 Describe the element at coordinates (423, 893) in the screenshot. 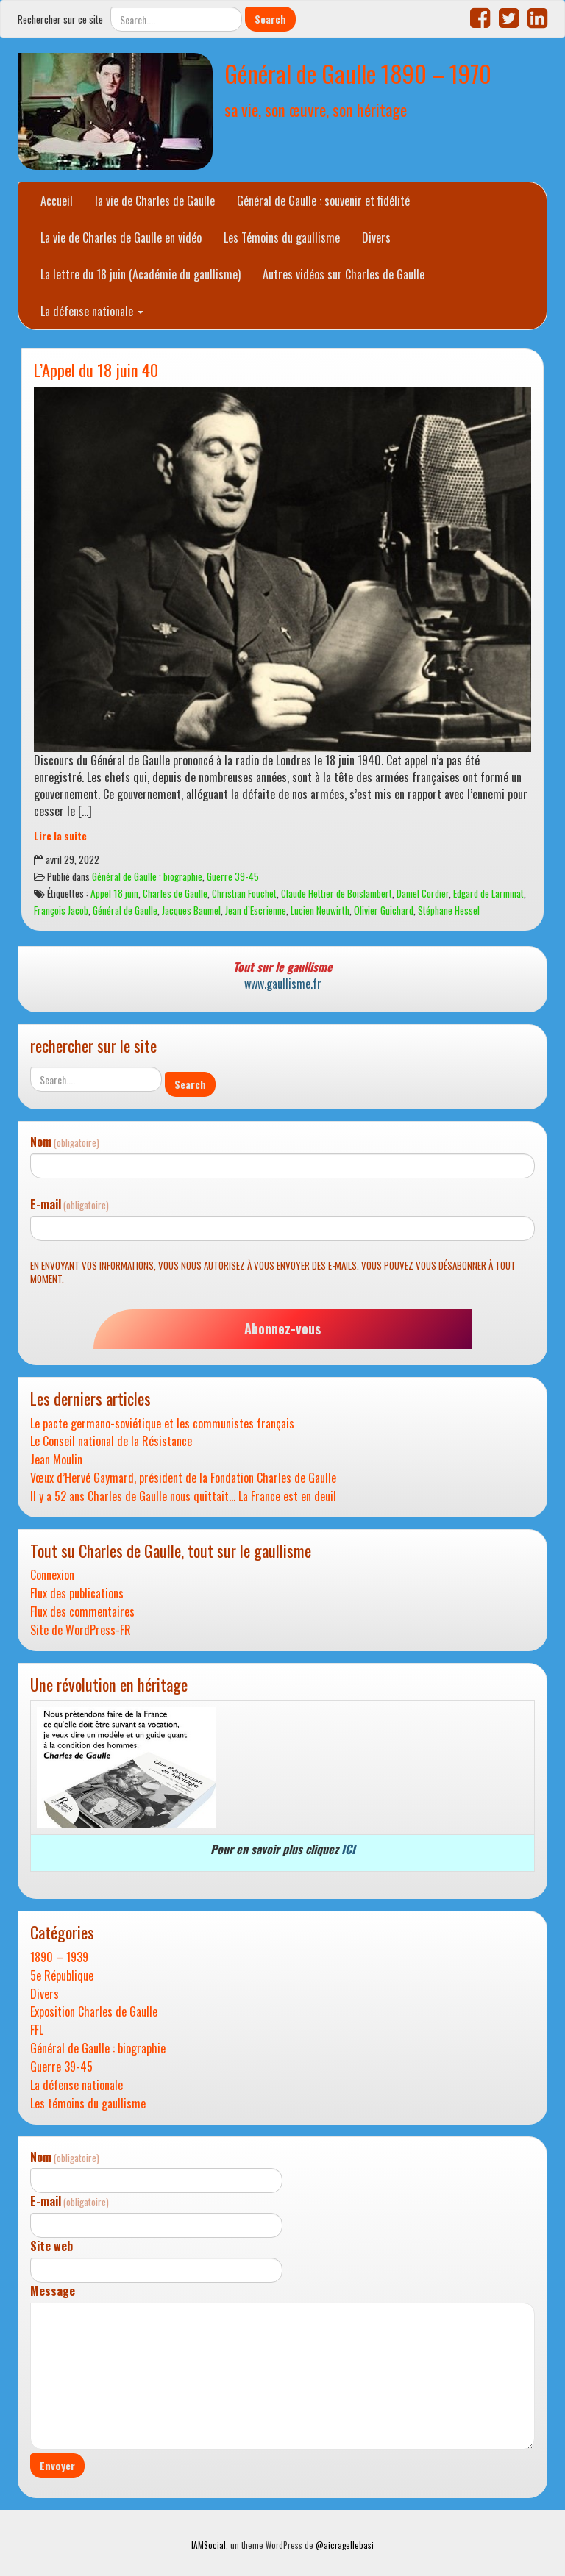

I see `Daniel Cordier` at that location.